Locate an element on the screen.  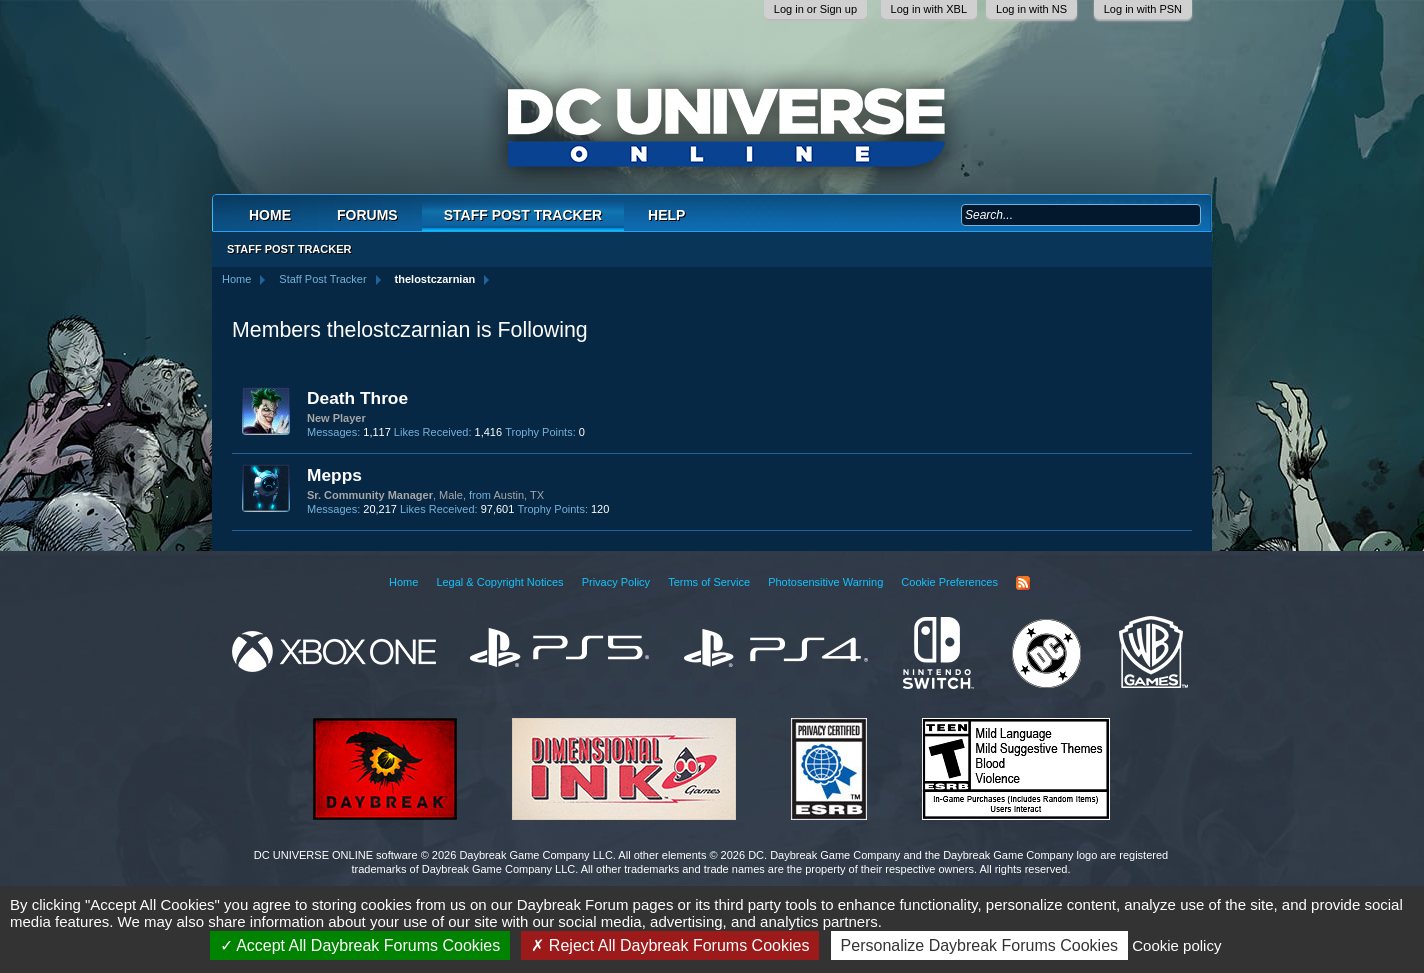
Log in with NS is located at coordinates (1031, 9).